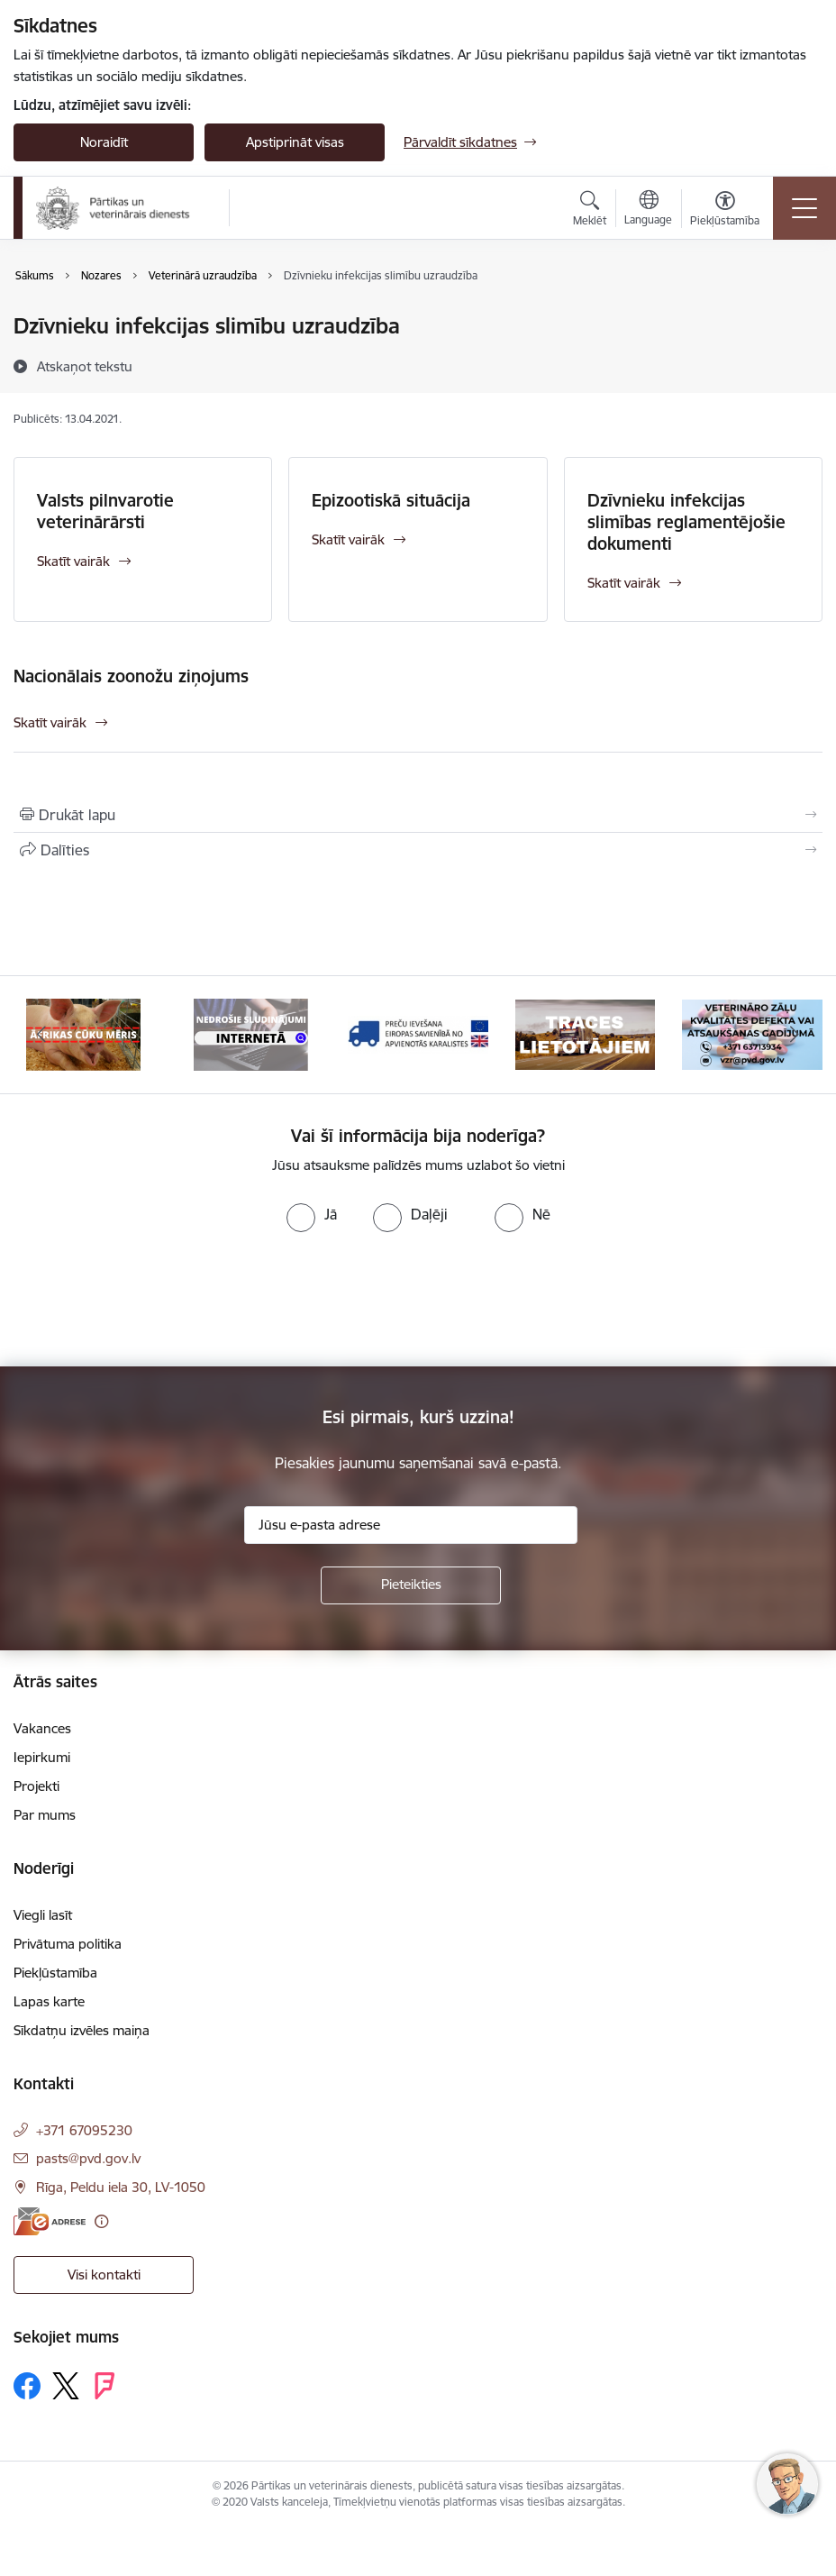 The width and height of the screenshot is (836, 2576). Describe the element at coordinates (50, 2221) in the screenshot. I see `[E-adrese]` at that location.